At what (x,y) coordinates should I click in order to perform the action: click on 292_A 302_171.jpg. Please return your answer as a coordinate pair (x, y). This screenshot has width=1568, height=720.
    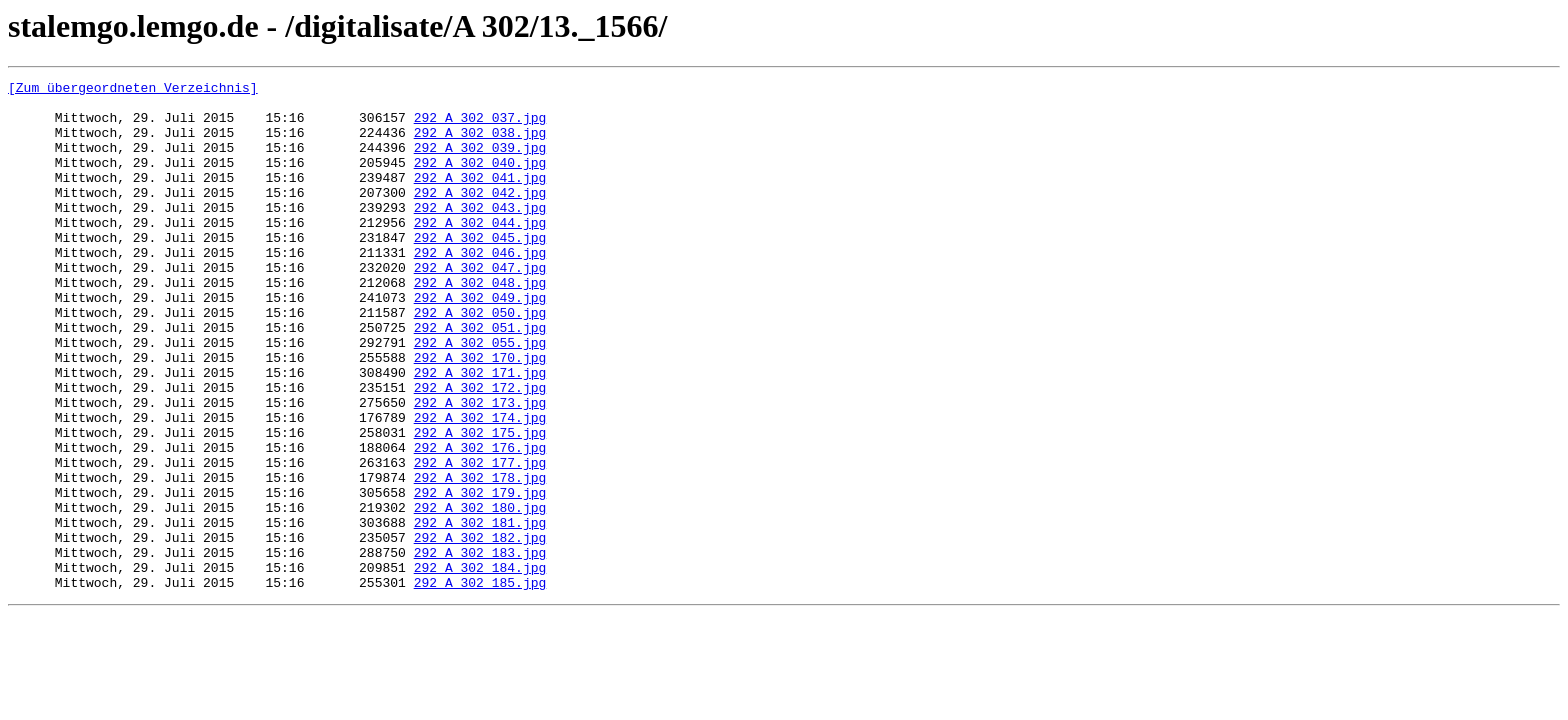
    Looking at the image, I should click on (480, 432).